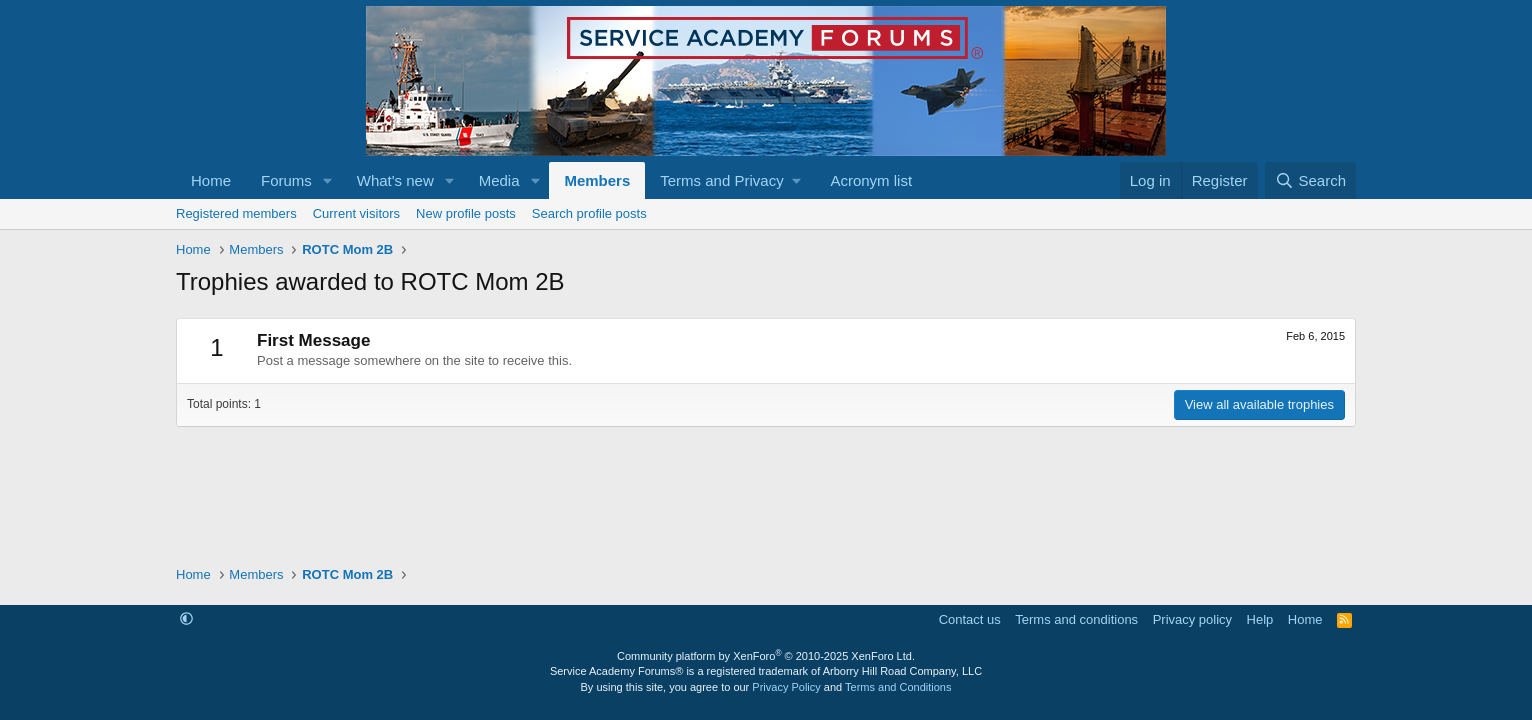 The width and height of the screenshot is (1532, 720). I want to click on Terms and Conditions, so click(898, 687).